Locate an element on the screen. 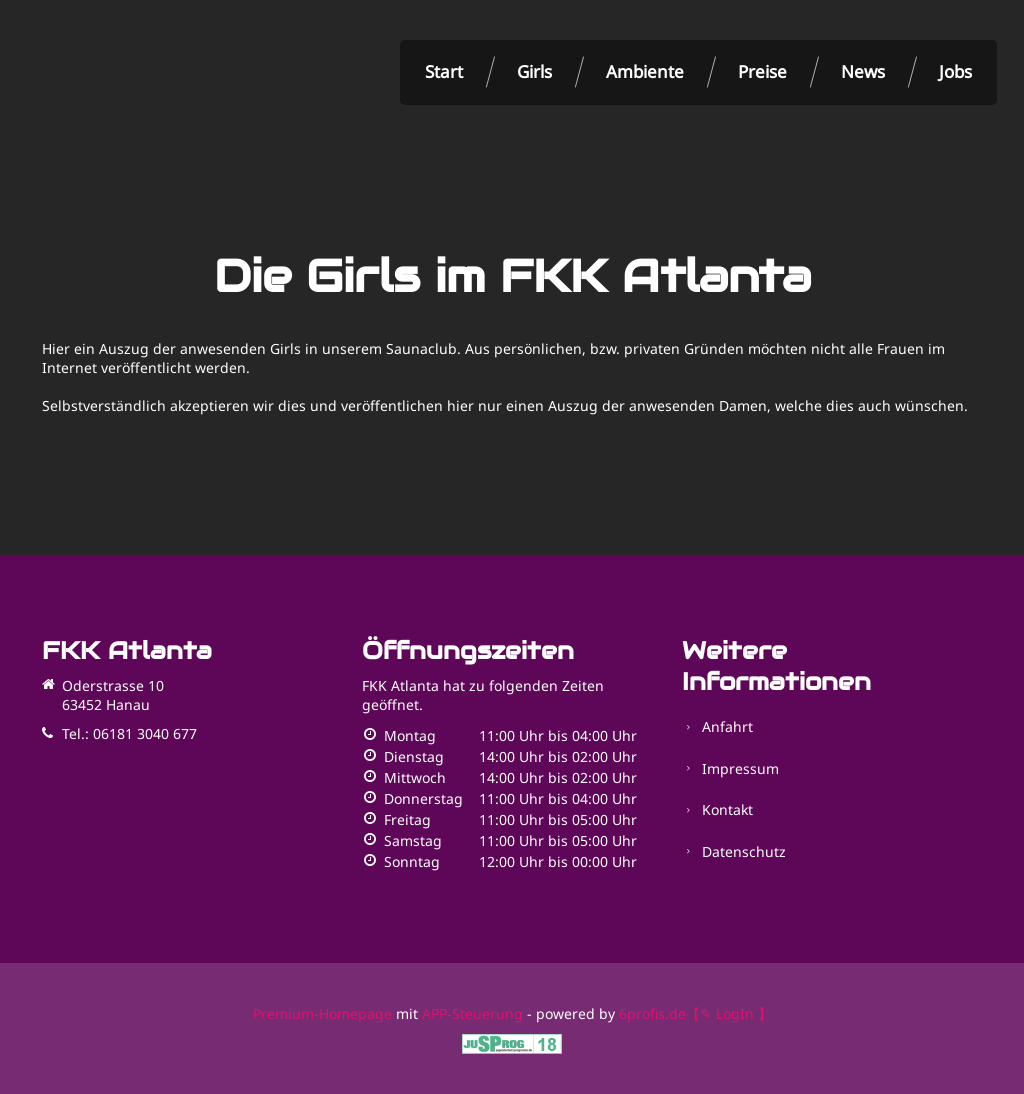  Datenschutz is located at coordinates (744, 829).